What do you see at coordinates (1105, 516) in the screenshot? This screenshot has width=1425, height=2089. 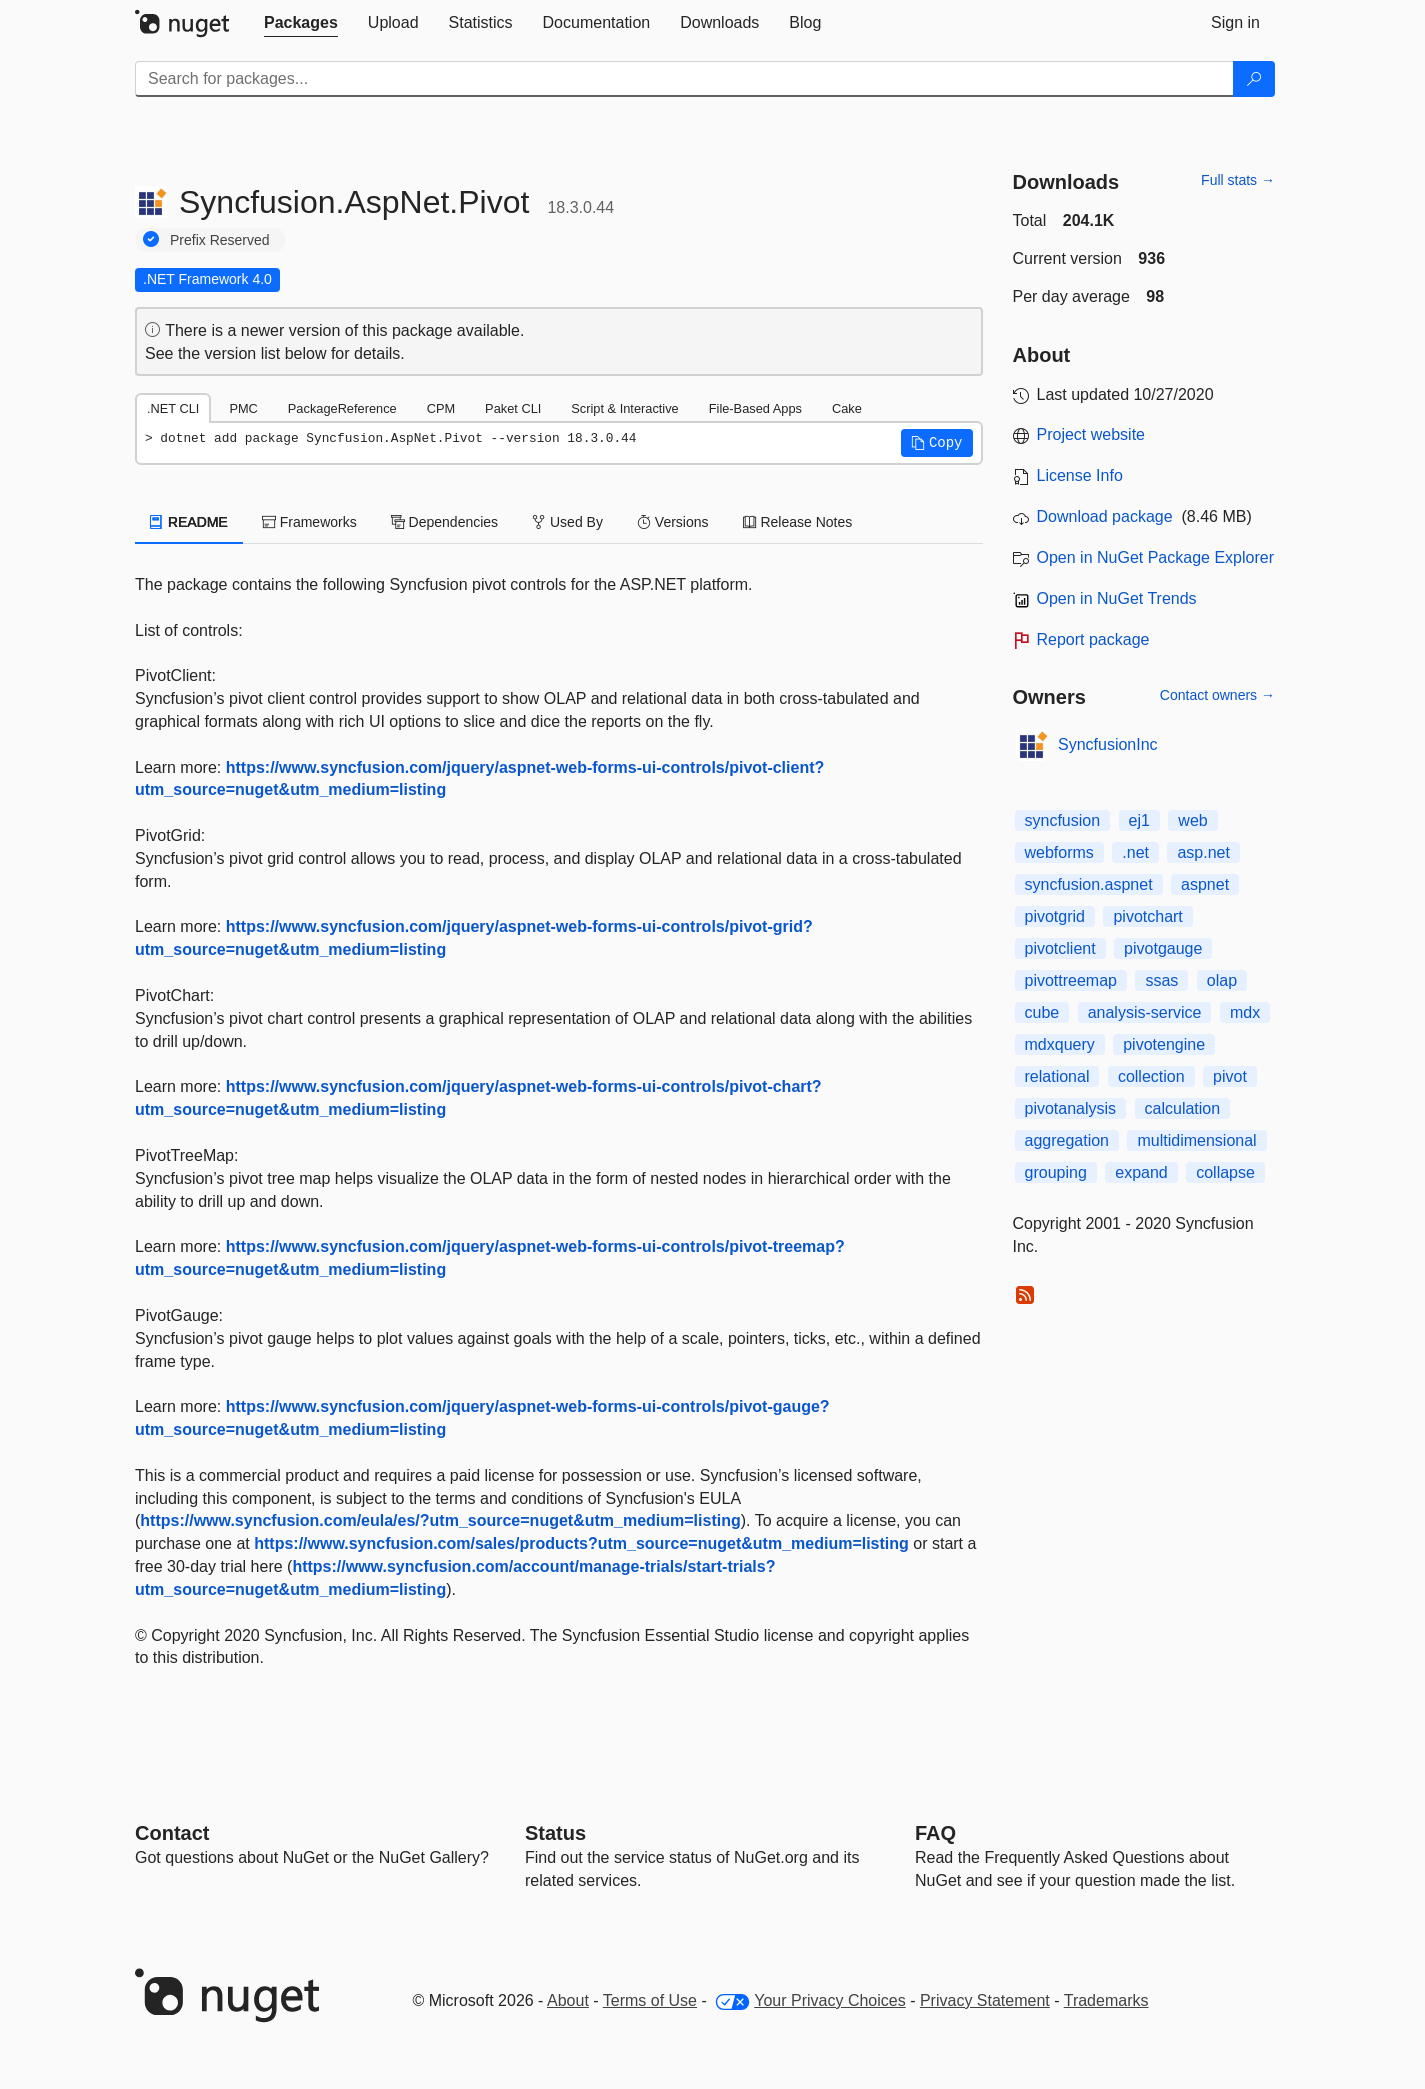 I see `Download package` at bounding box center [1105, 516].